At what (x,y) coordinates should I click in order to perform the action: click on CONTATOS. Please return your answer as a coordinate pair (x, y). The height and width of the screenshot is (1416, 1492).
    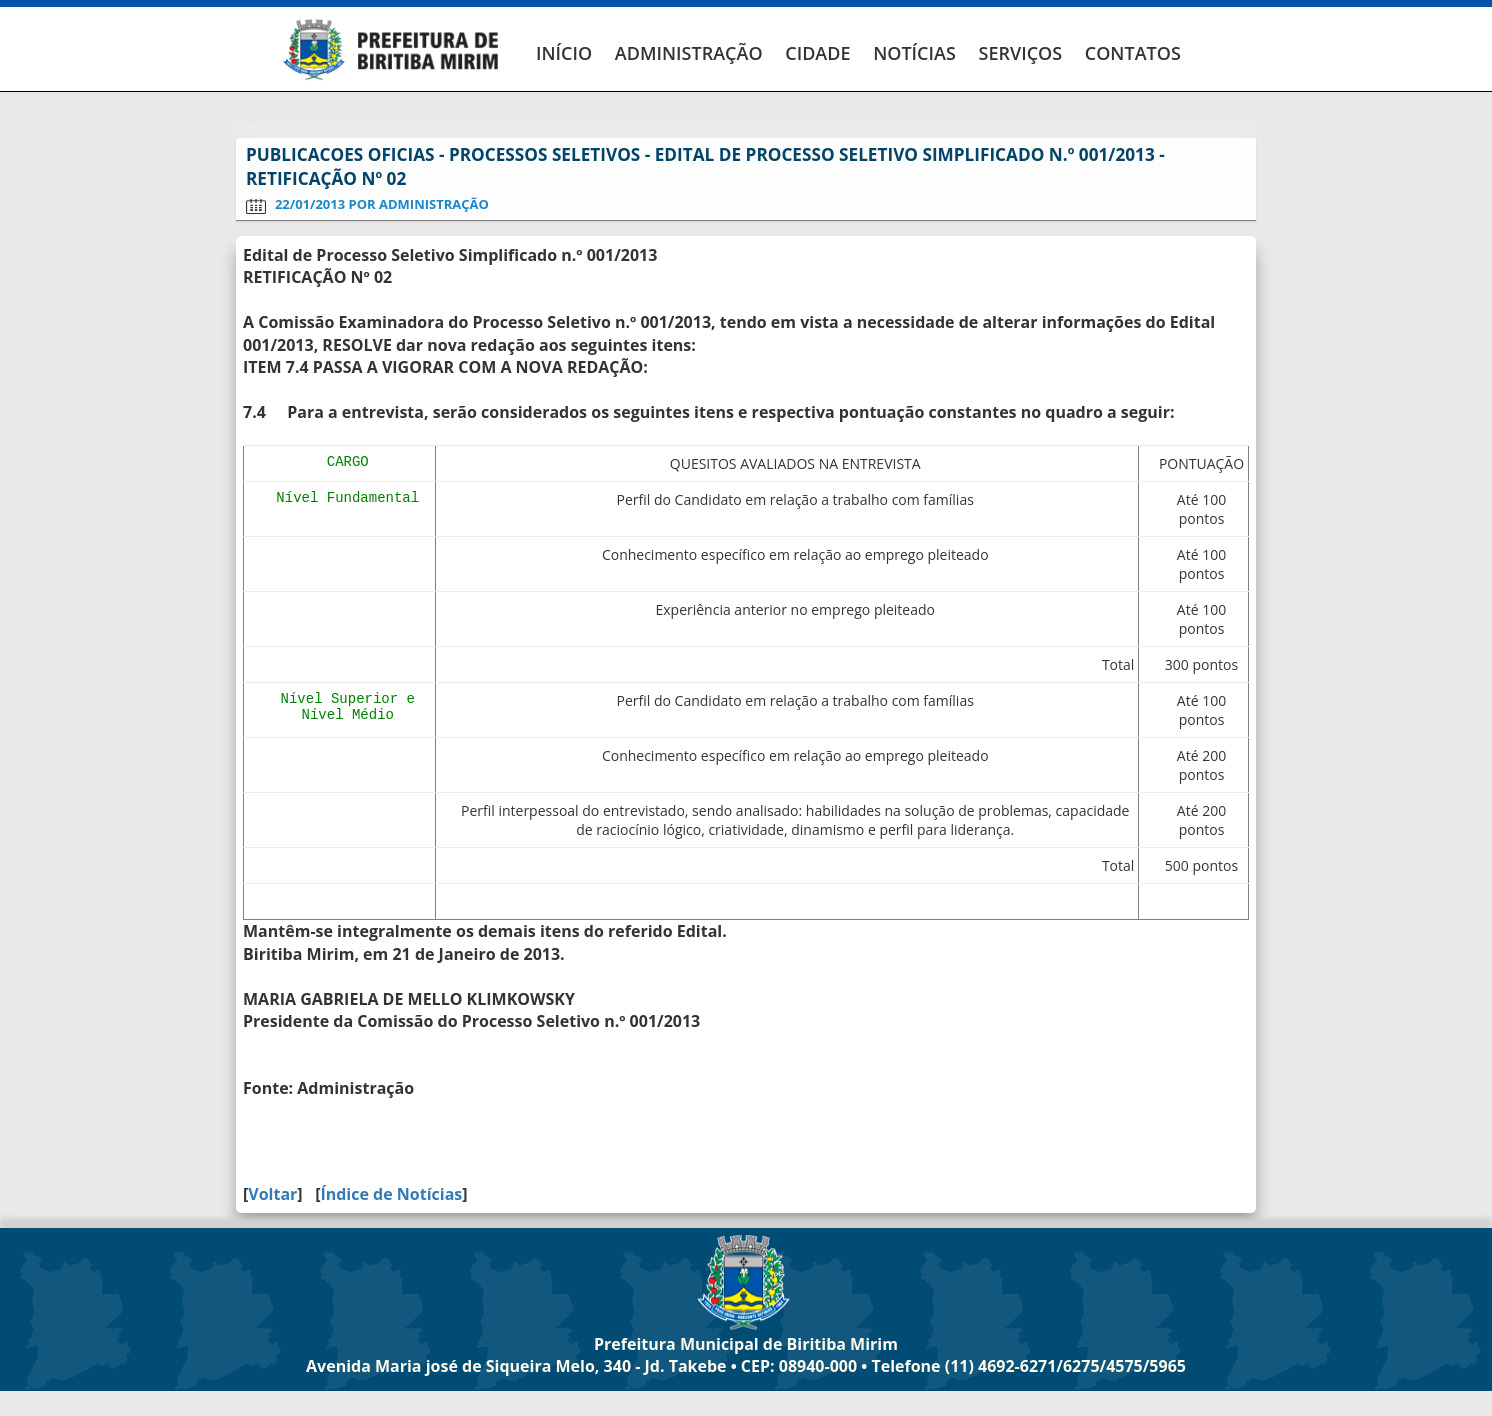
    Looking at the image, I should click on (1133, 53).